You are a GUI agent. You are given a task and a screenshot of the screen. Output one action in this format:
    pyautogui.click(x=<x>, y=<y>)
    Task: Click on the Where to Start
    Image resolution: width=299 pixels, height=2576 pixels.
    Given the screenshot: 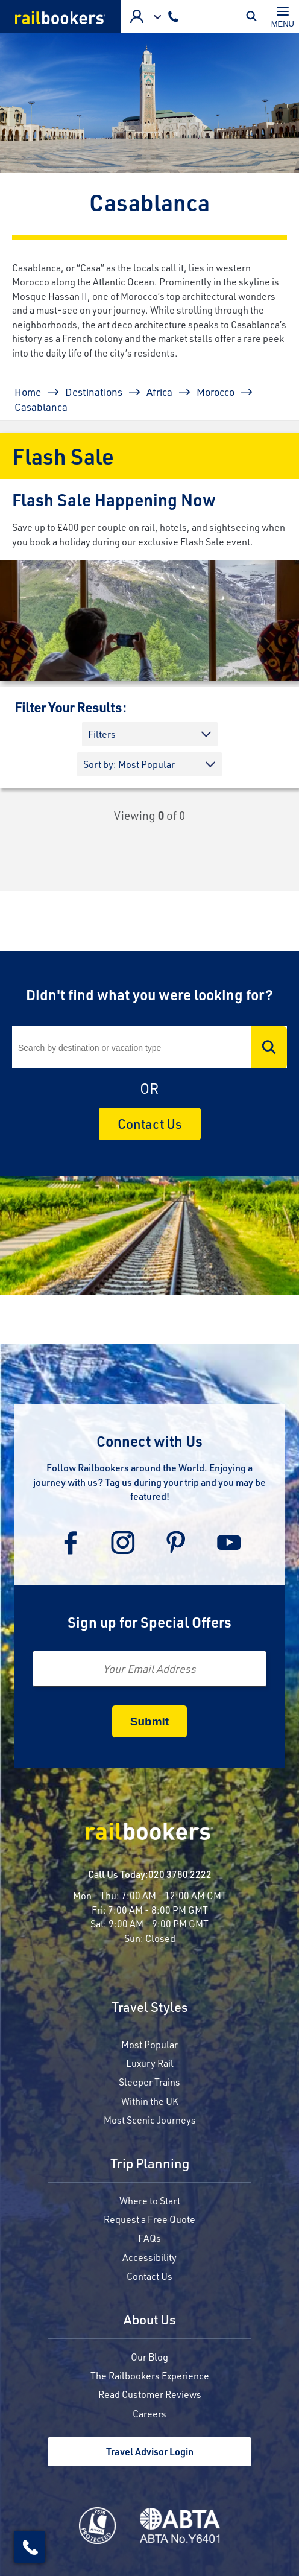 What is the action you would take?
    pyautogui.click(x=149, y=2200)
    